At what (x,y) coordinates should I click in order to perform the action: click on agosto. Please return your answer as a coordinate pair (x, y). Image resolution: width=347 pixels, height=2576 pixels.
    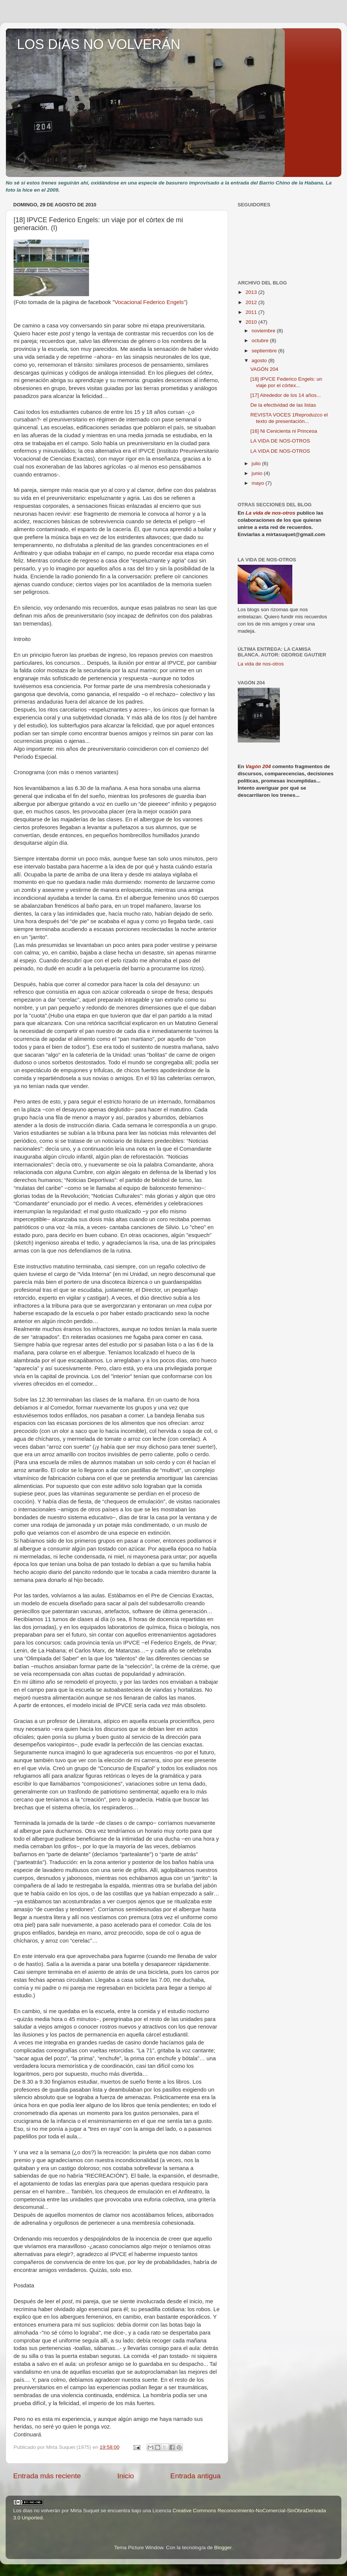
    Looking at the image, I should click on (260, 360).